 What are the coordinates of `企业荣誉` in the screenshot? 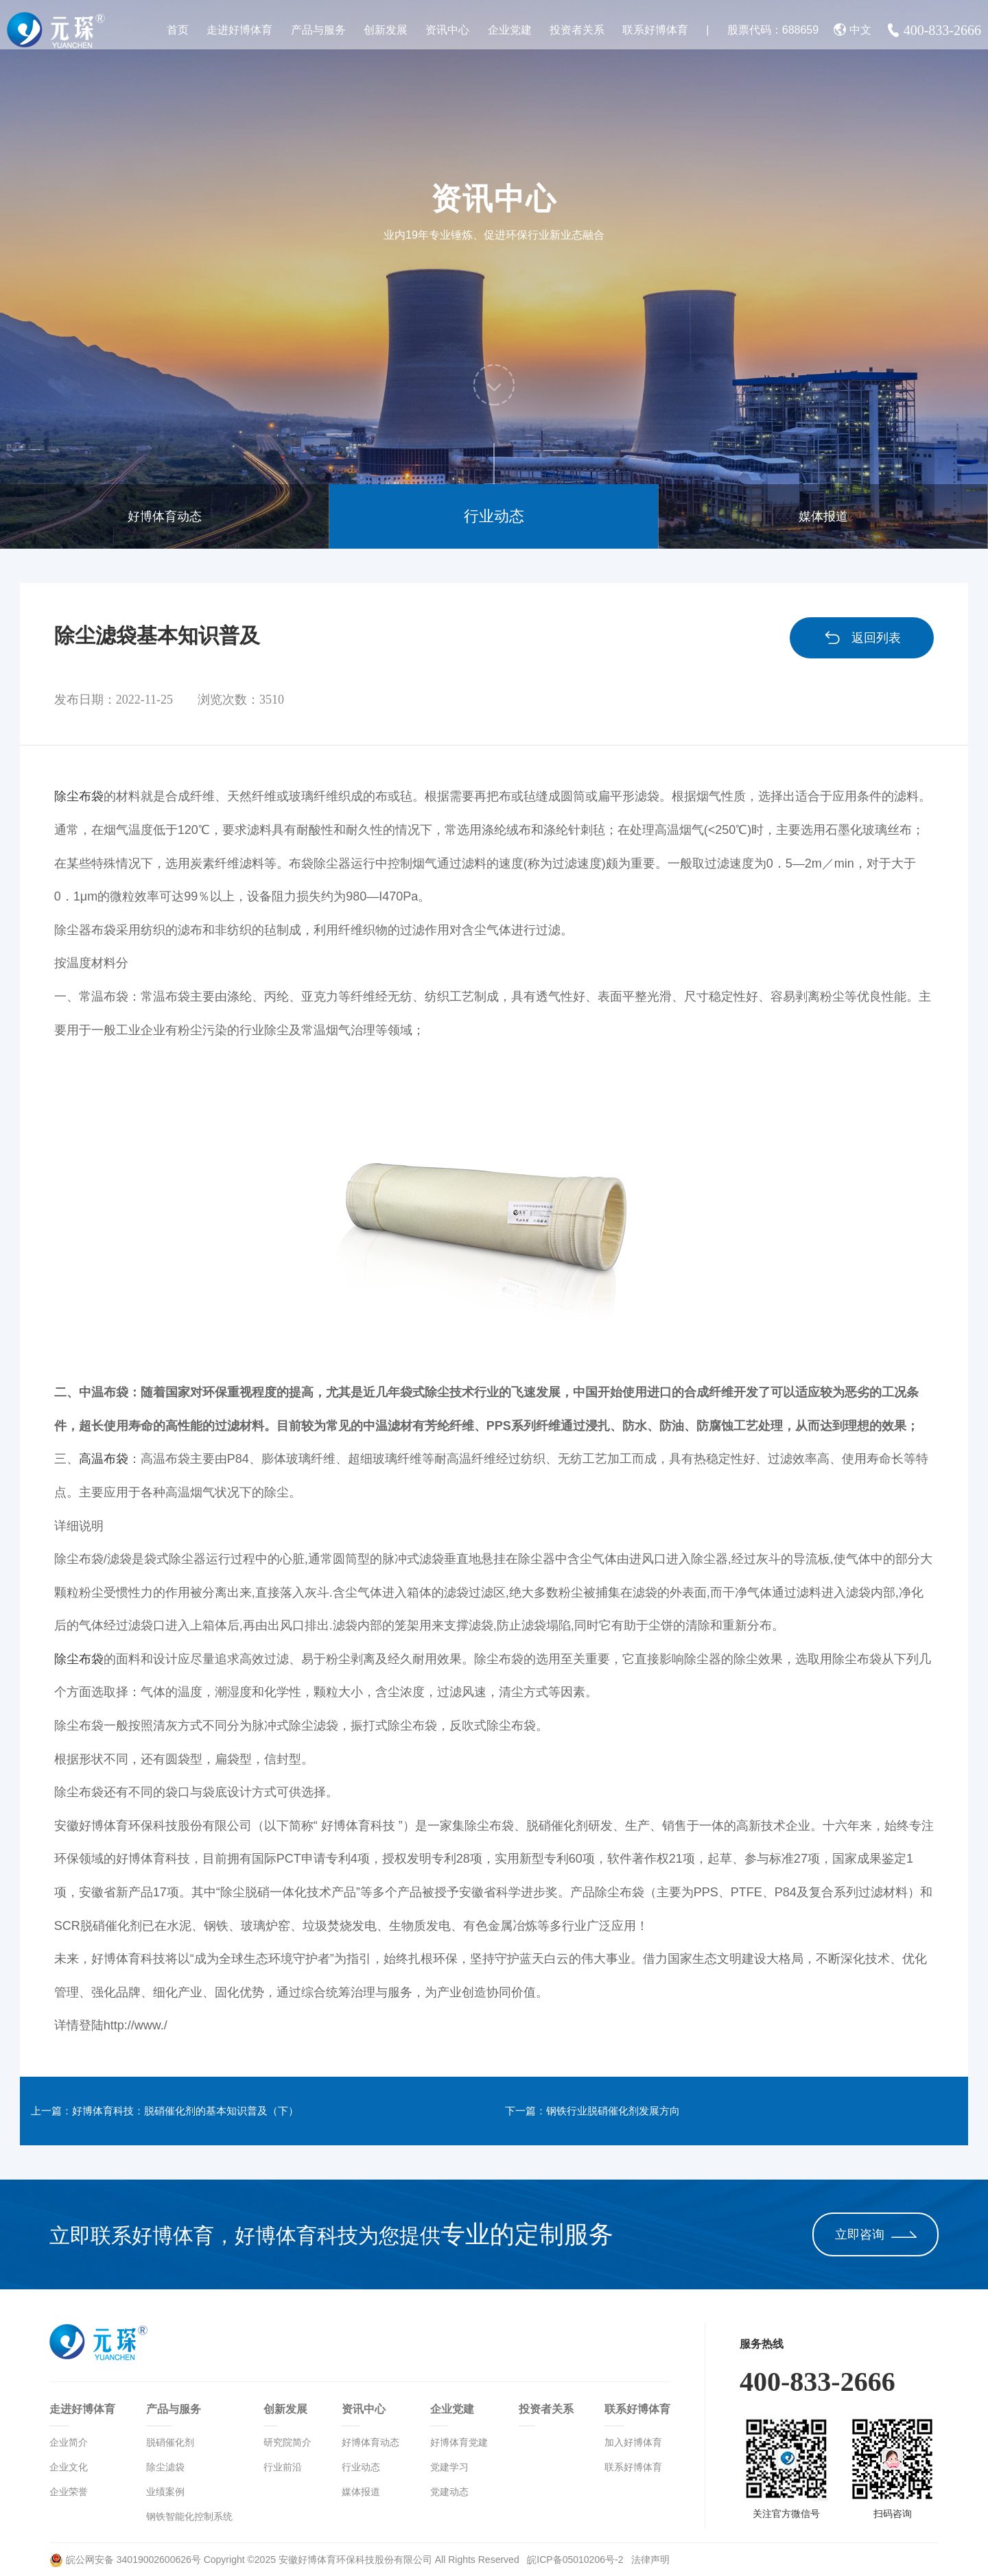 It's located at (68, 2491).